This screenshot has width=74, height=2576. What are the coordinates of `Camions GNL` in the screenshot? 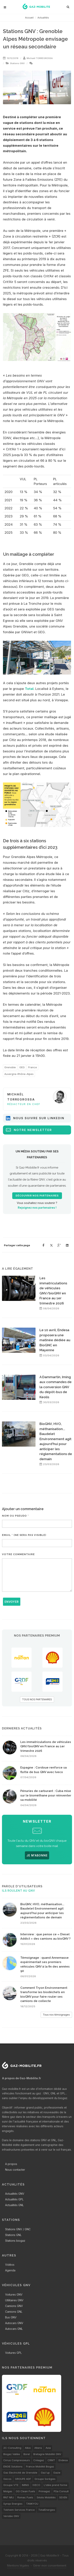 It's located at (13, 2311).